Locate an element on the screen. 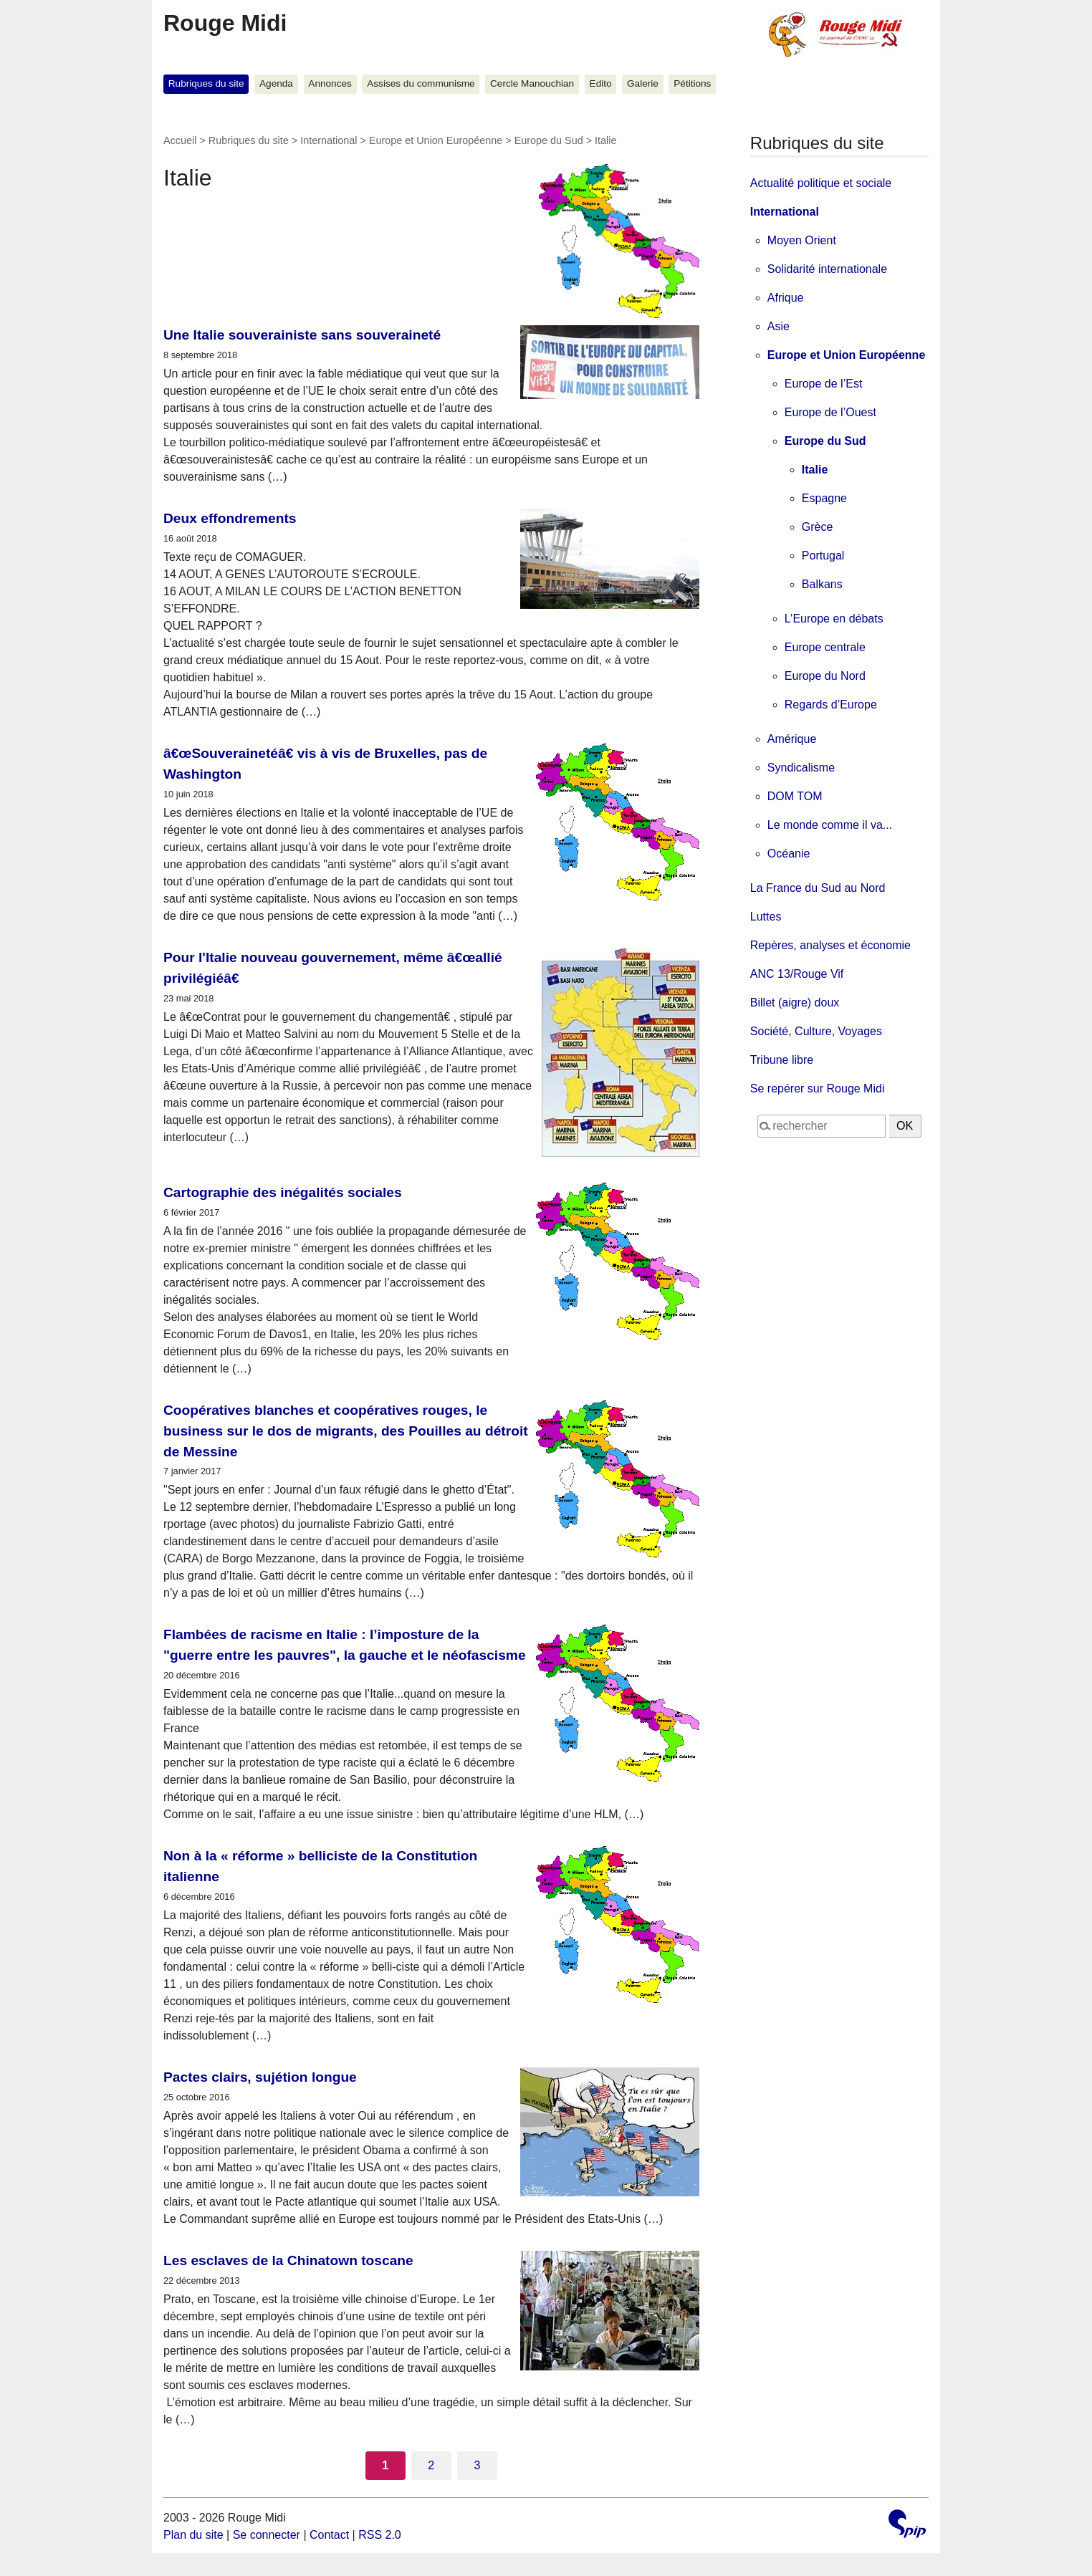  Moyen Orient is located at coordinates (801, 240).